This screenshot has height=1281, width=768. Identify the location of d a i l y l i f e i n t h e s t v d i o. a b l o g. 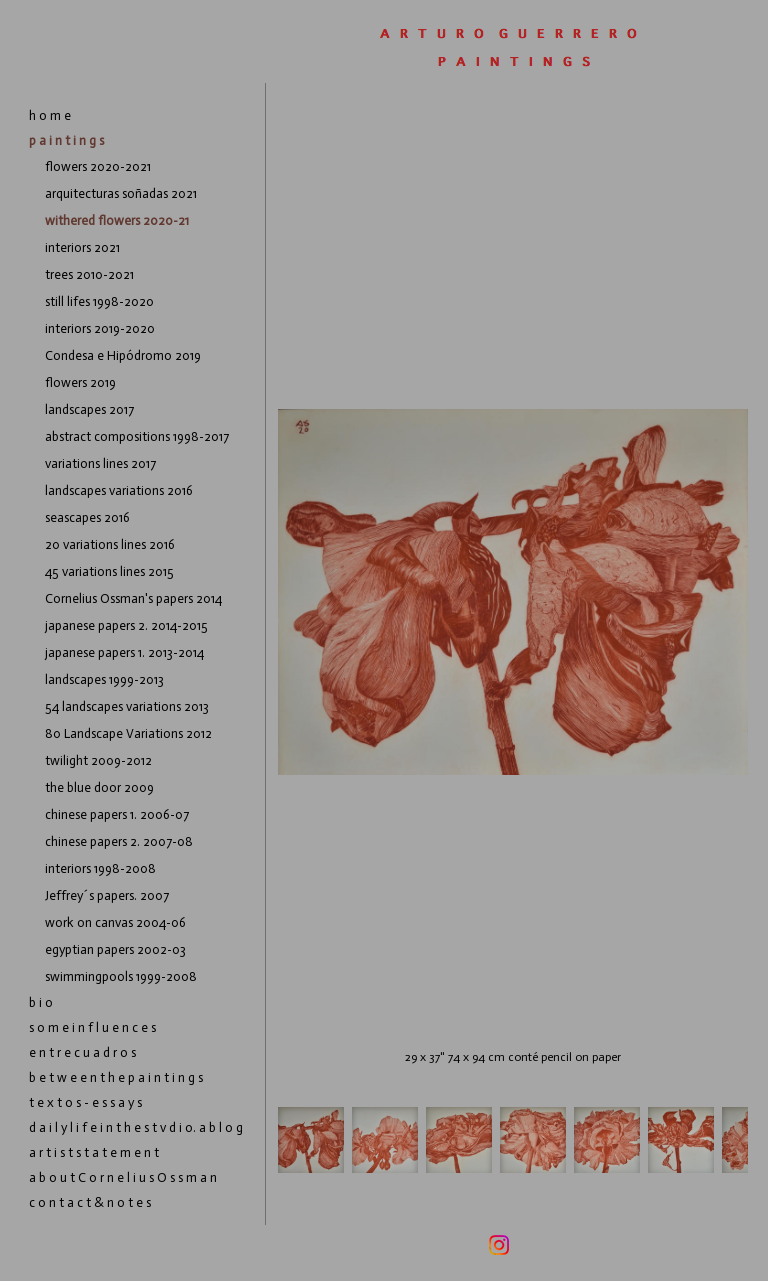
(136, 1127).